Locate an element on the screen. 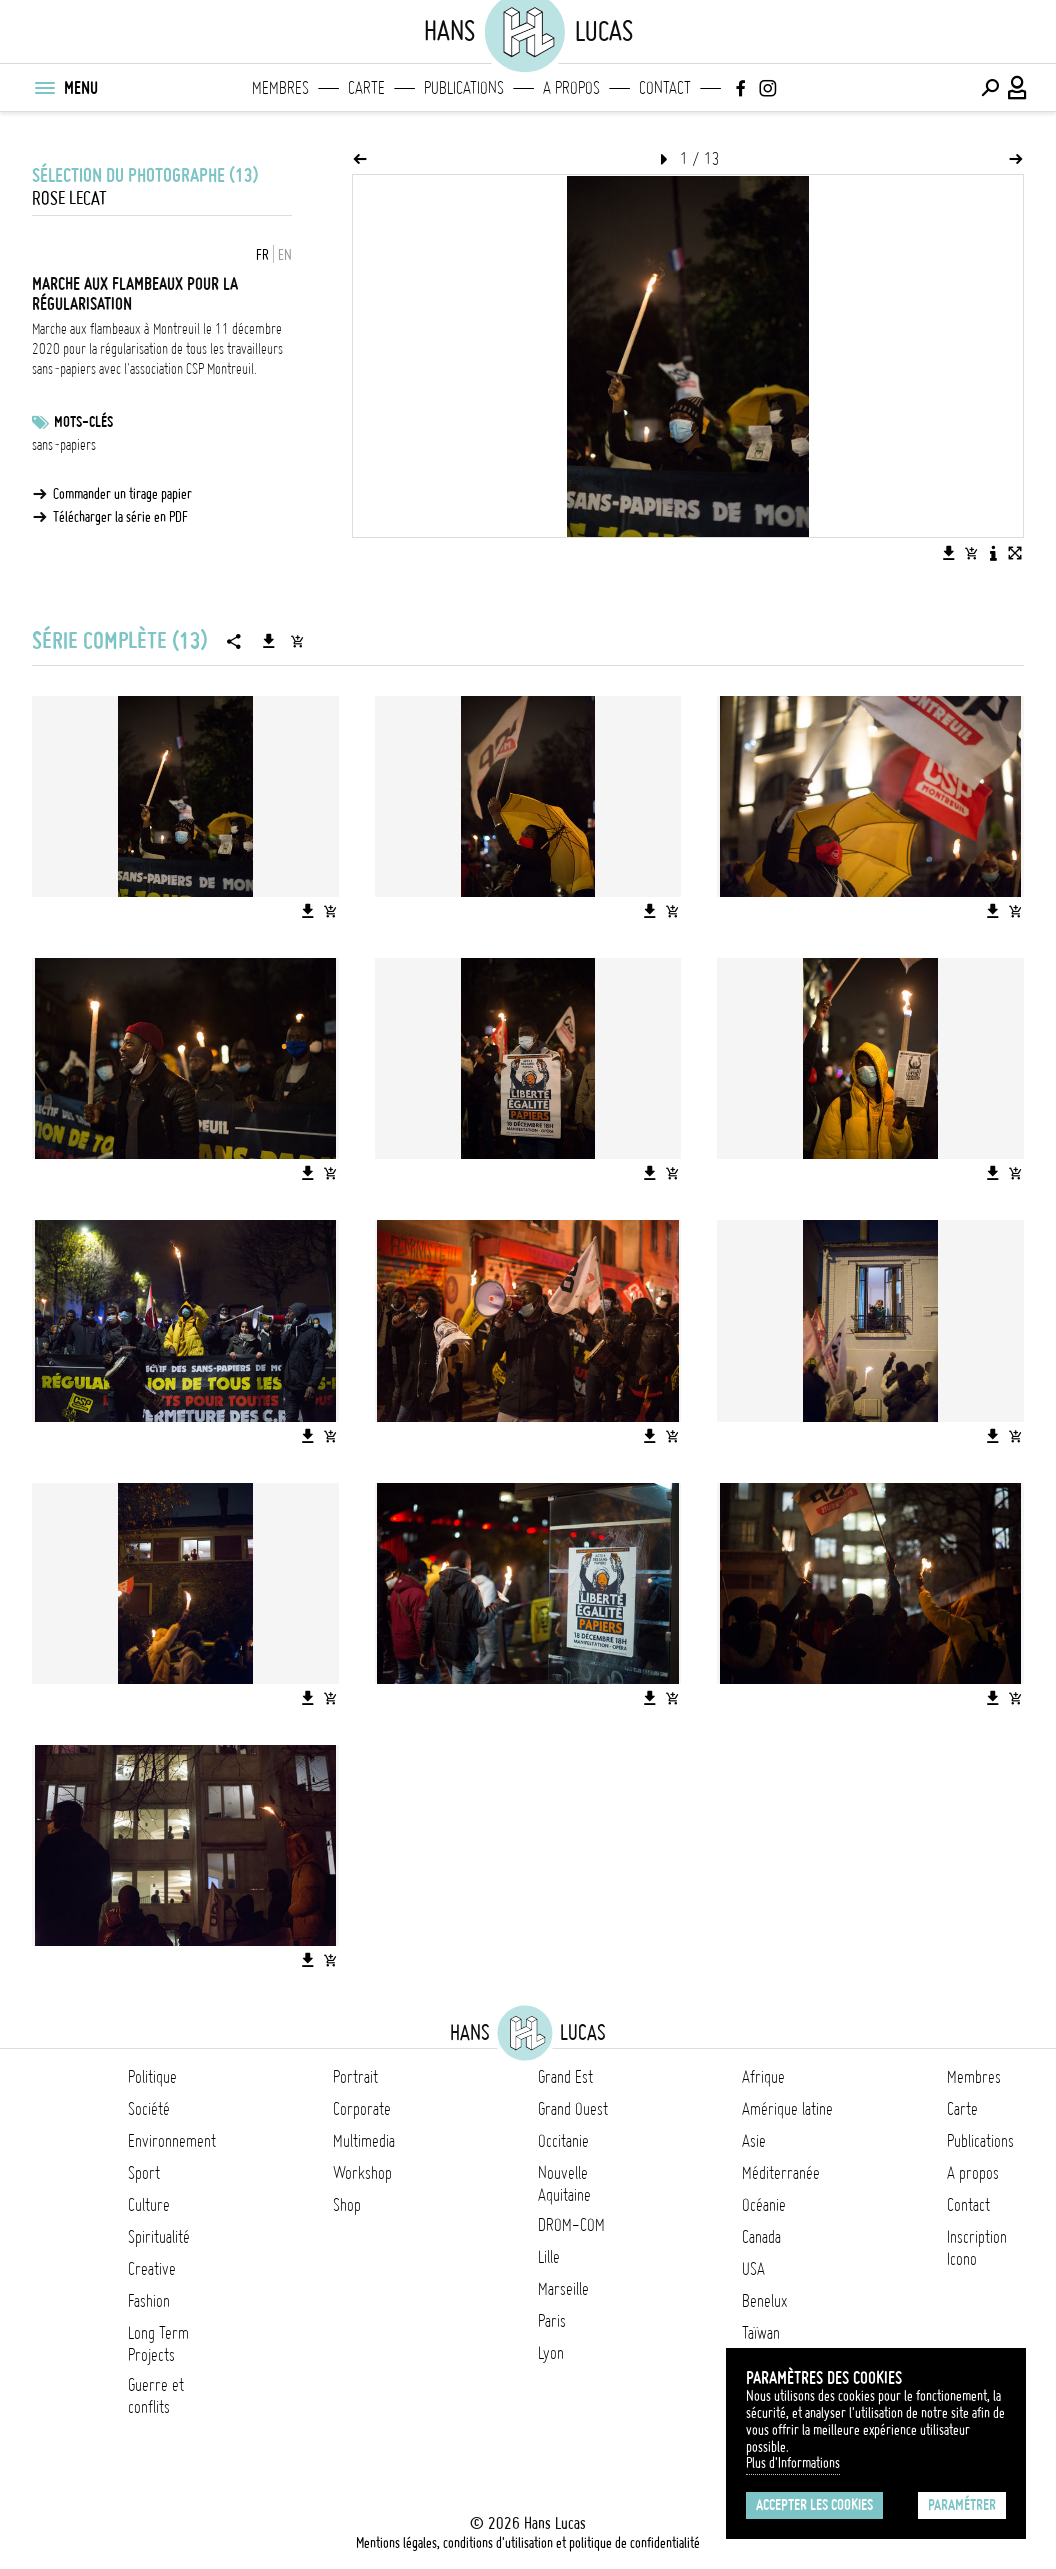  sans-papiers is located at coordinates (64, 445).